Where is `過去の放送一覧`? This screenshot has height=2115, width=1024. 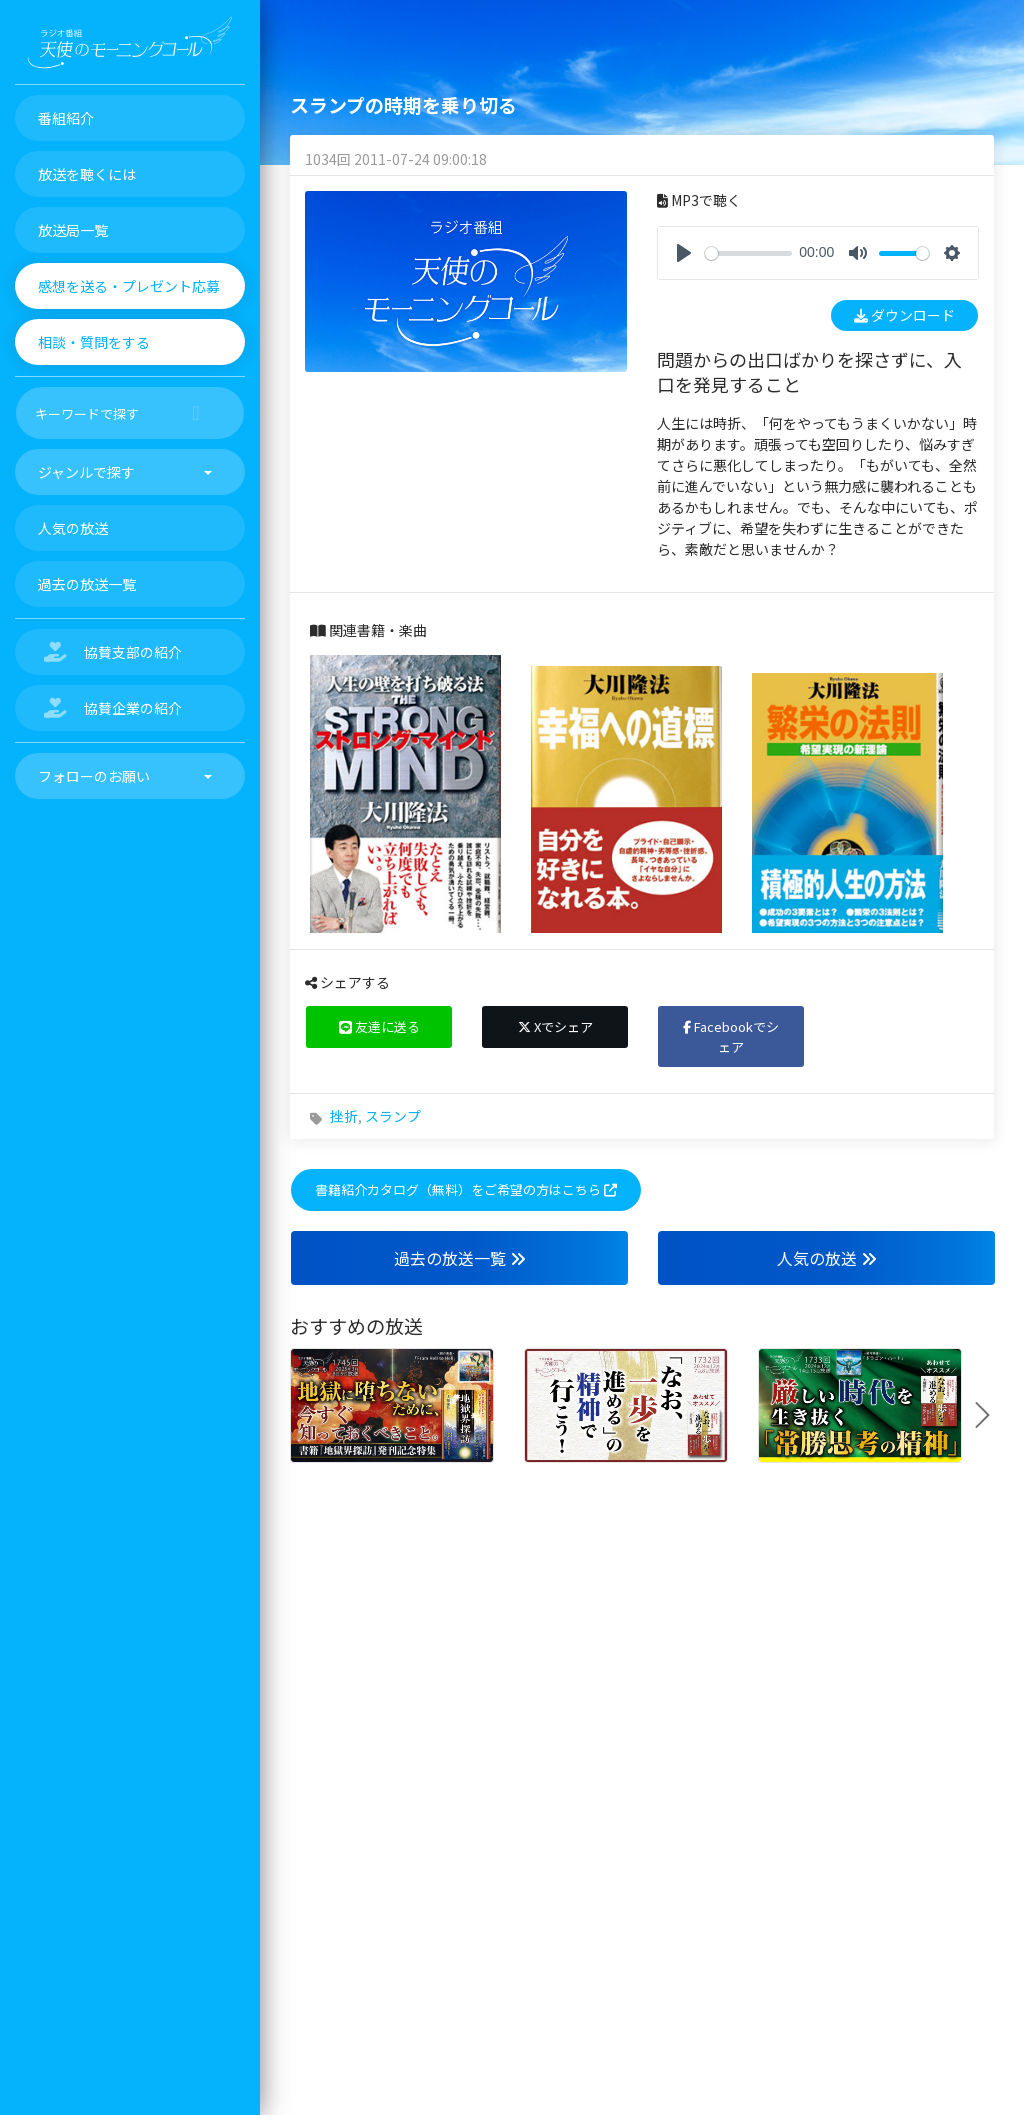 過去の放送一覧 is located at coordinates (460, 1258).